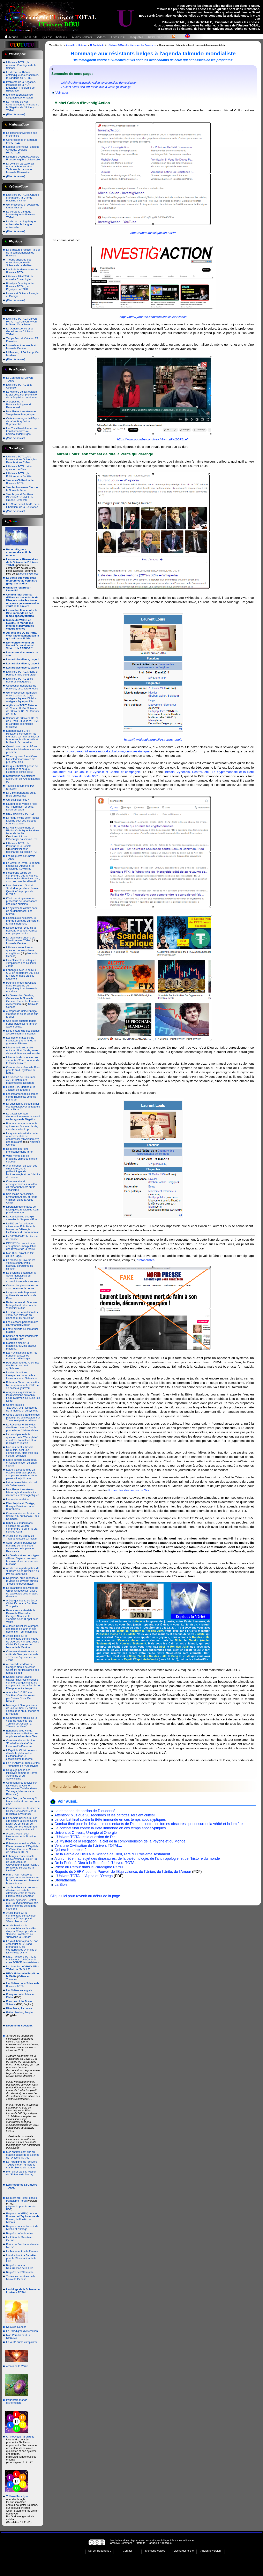 This screenshot has width=263, height=2576. I want to click on Le Récentisme, l'une des dernières ruses du Diable pour effacer l'histoire divine, so click(22, 1427).